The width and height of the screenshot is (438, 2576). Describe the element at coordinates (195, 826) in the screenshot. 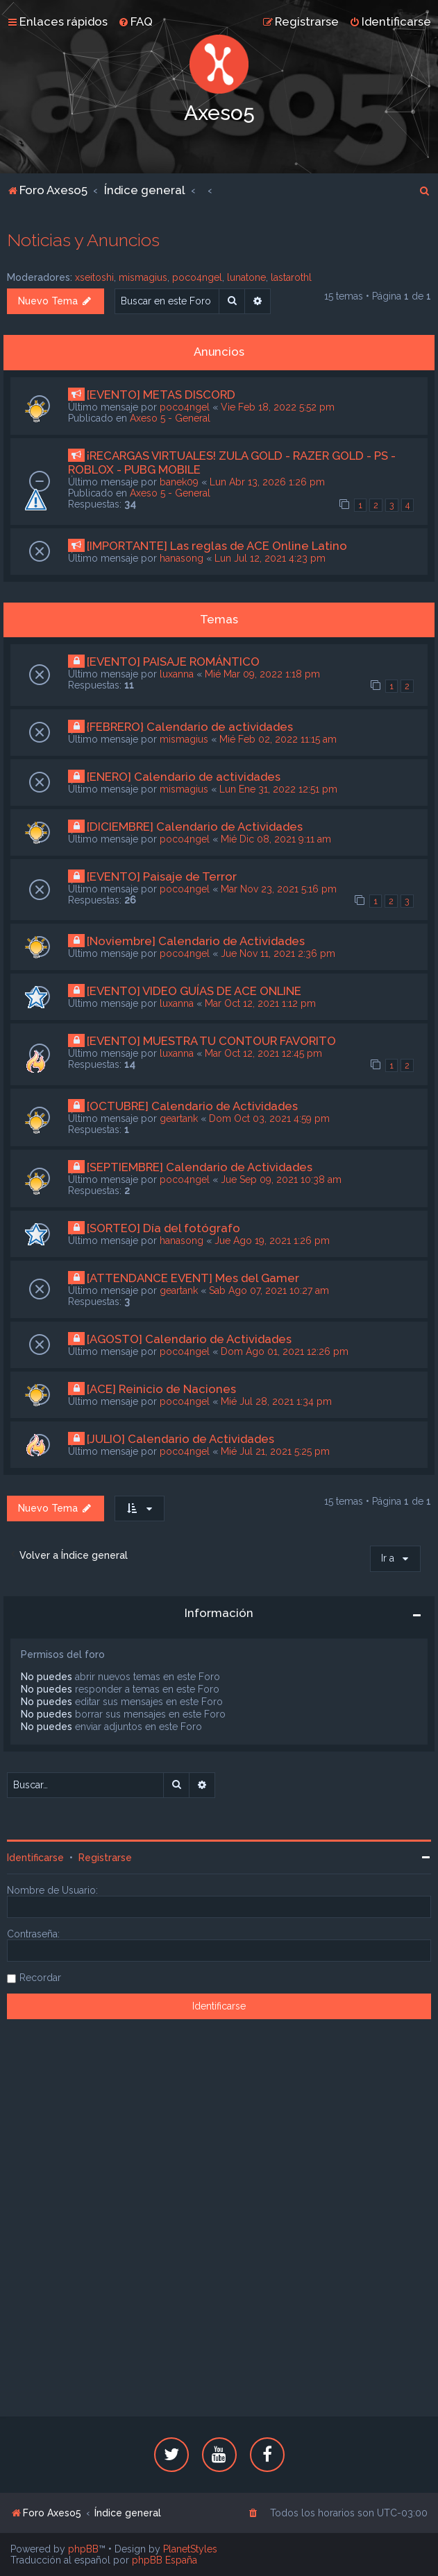

I see `[DICIEMBRE] Calendario de Actividades` at that location.